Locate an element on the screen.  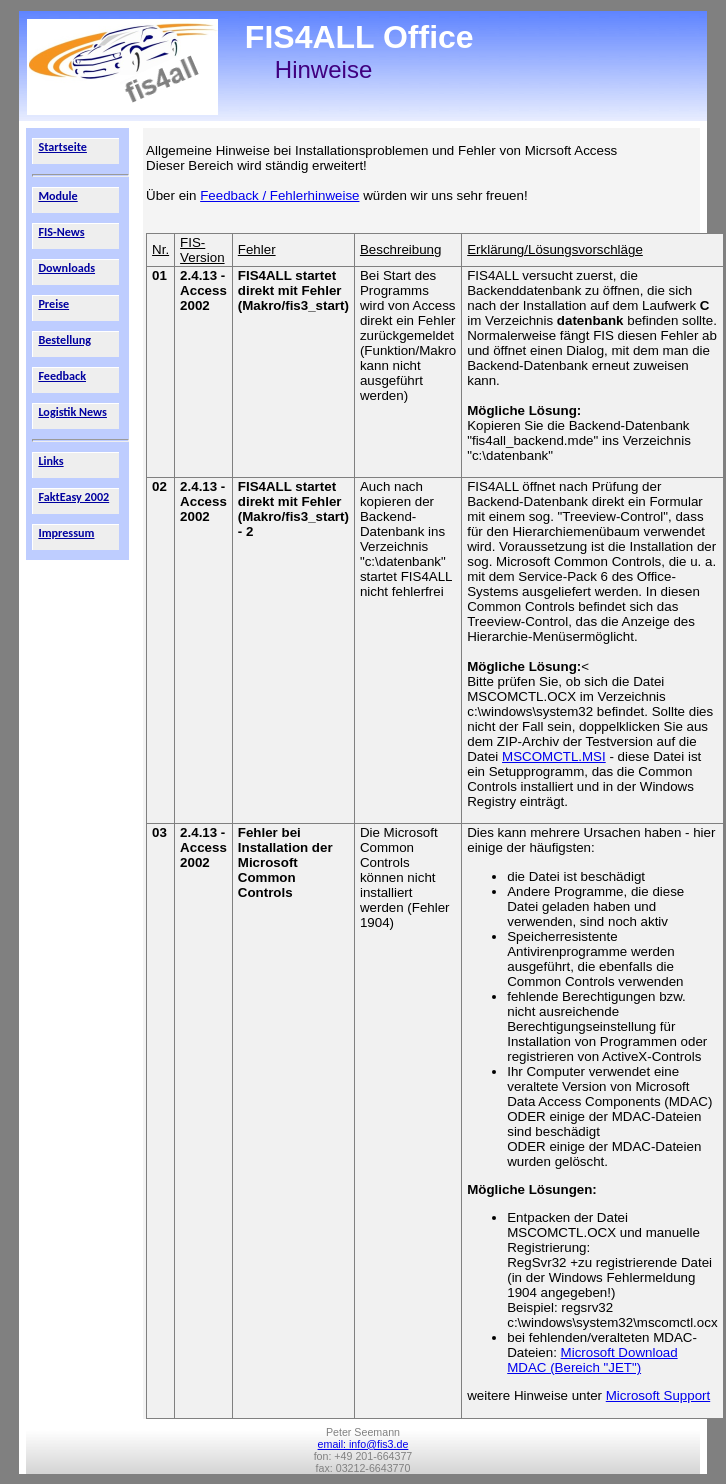
Impressum is located at coordinates (66, 532).